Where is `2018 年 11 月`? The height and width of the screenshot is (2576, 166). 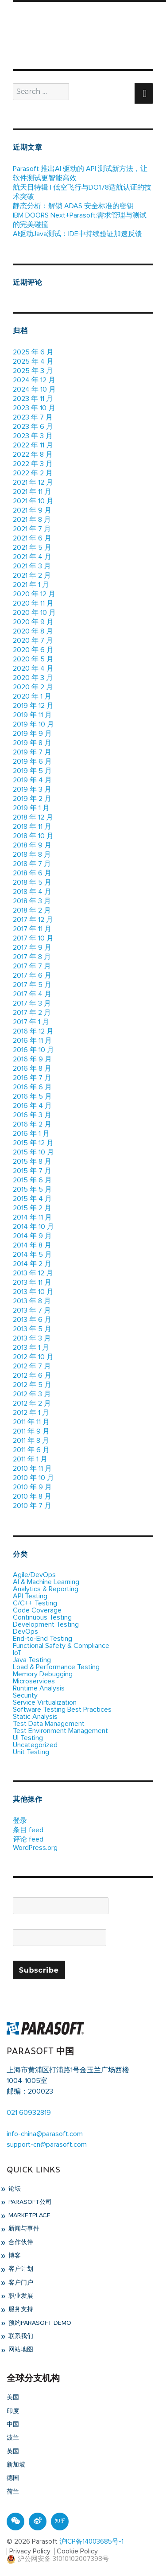
2018 年 11 月 is located at coordinates (32, 826).